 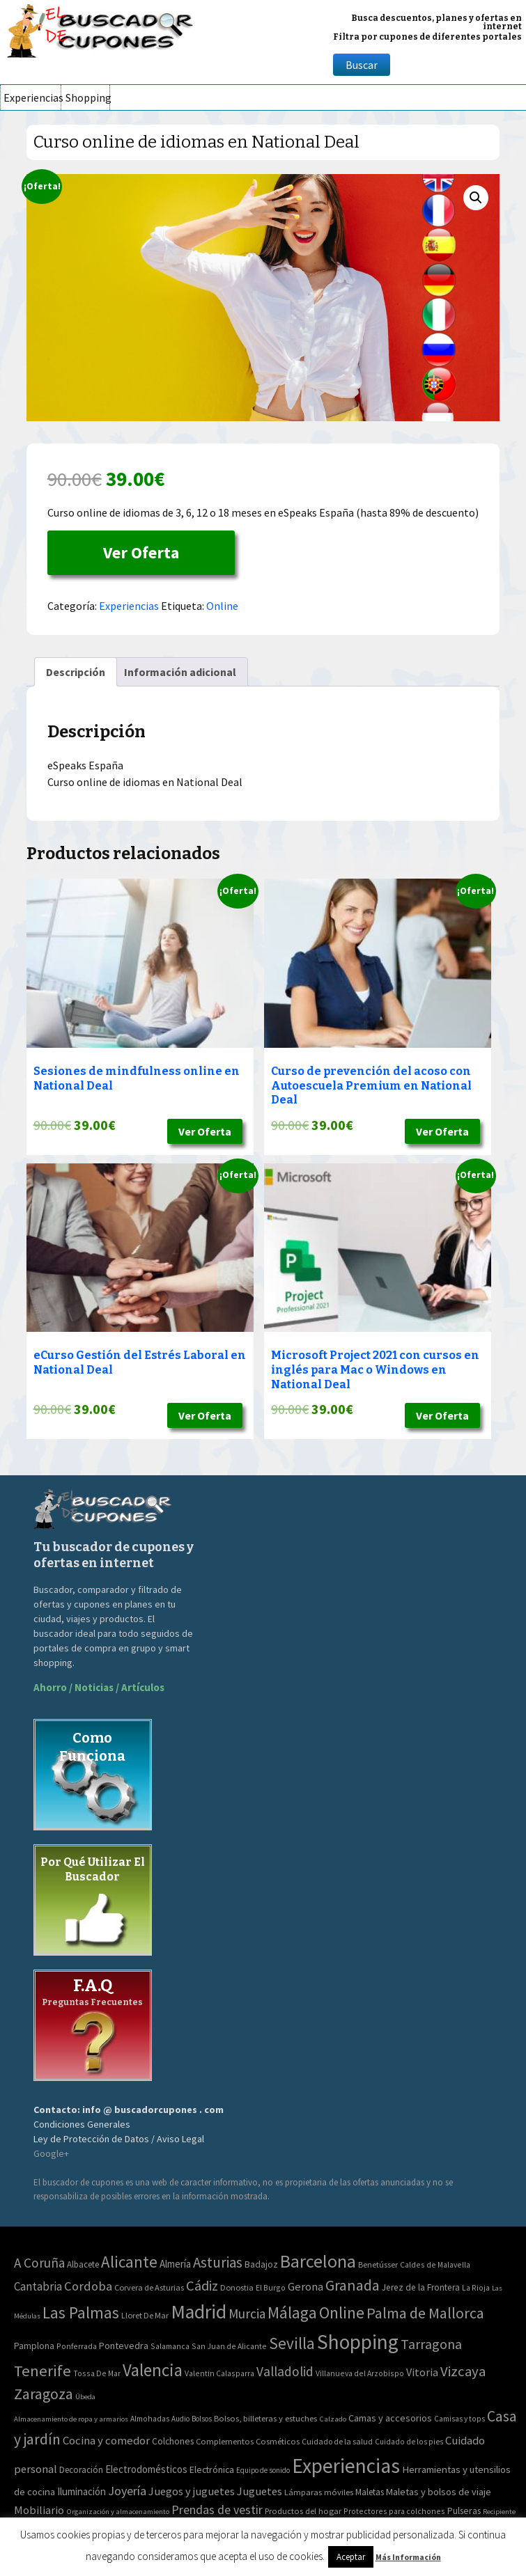 I want to click on Pulseras [Pulseras (77 elementos)], so click(x=464, y=2510).